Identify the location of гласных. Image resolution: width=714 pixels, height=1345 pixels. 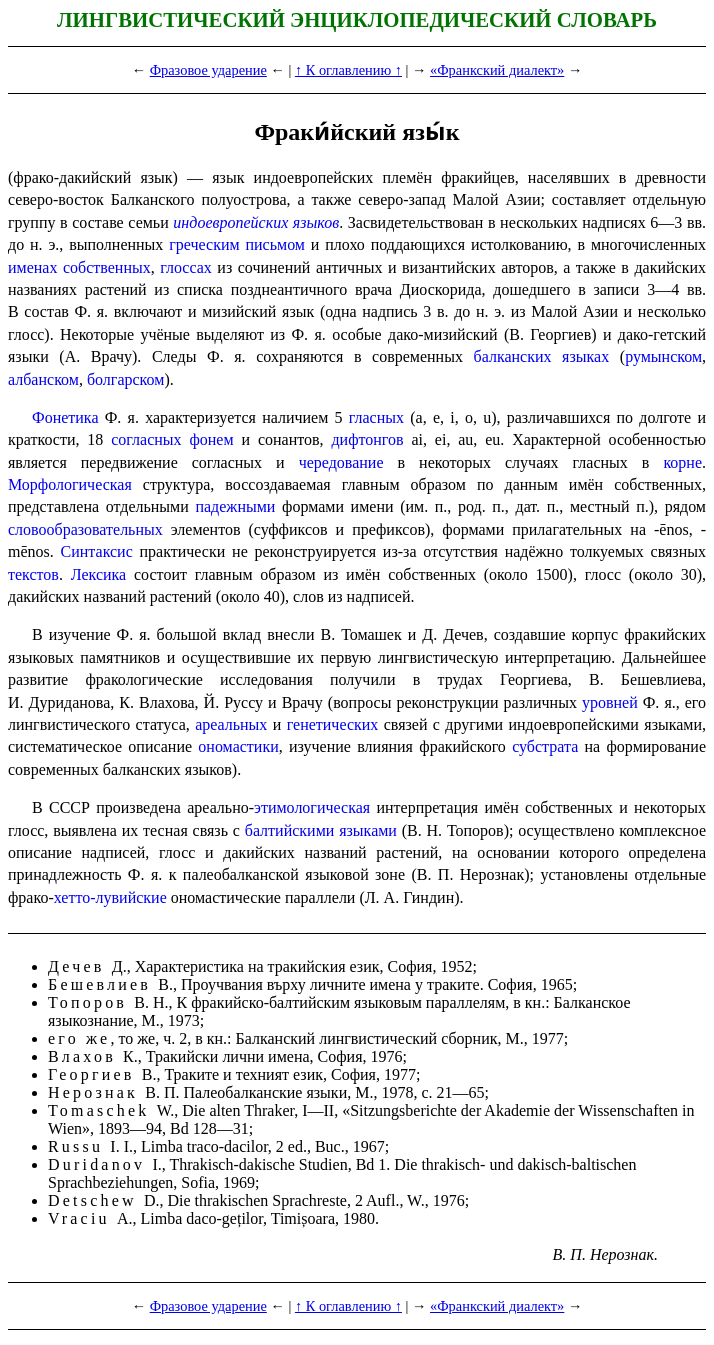
(376, 417).